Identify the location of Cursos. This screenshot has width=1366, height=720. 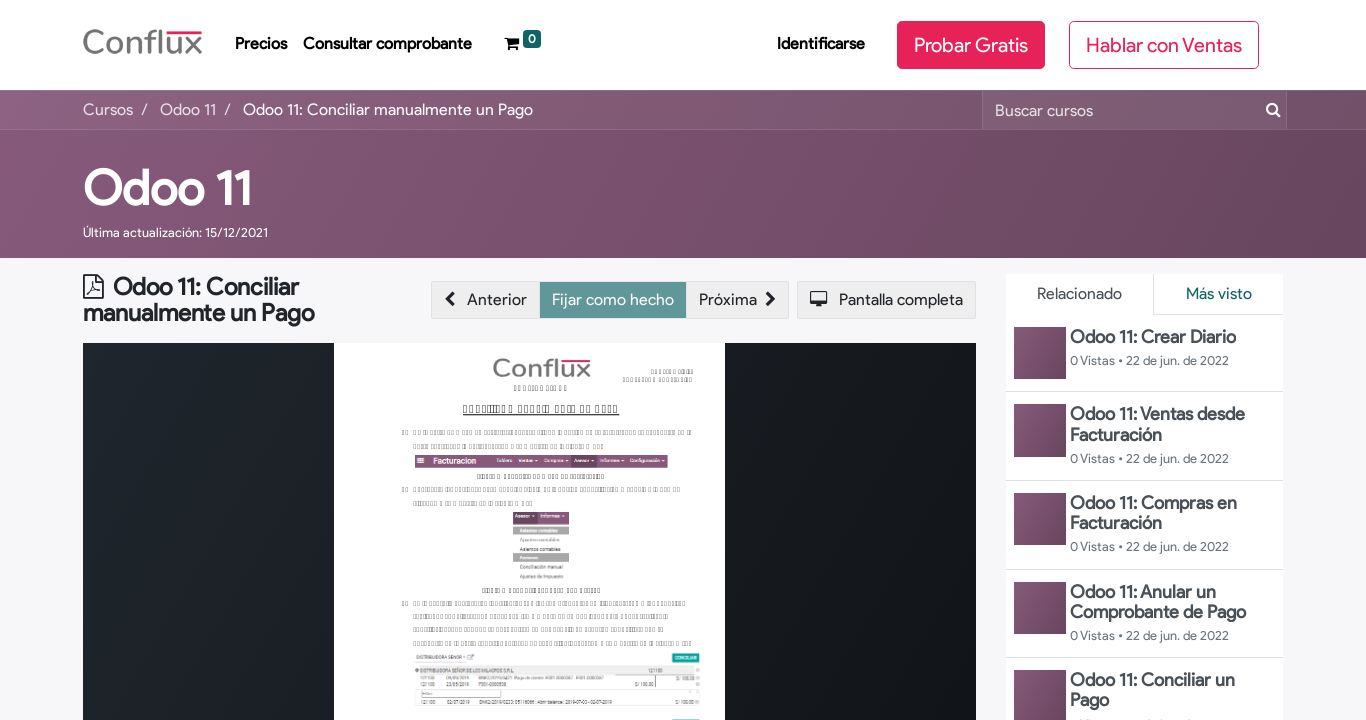
(108, 109).